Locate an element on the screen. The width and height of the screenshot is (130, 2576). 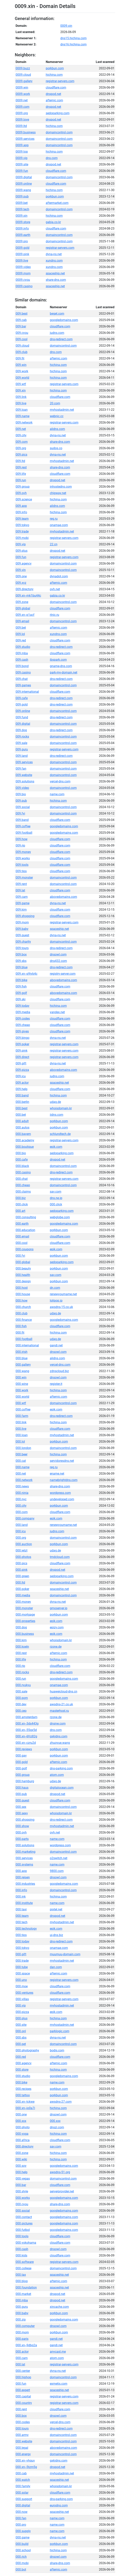
000.best is located at coordinates (21, 1108).